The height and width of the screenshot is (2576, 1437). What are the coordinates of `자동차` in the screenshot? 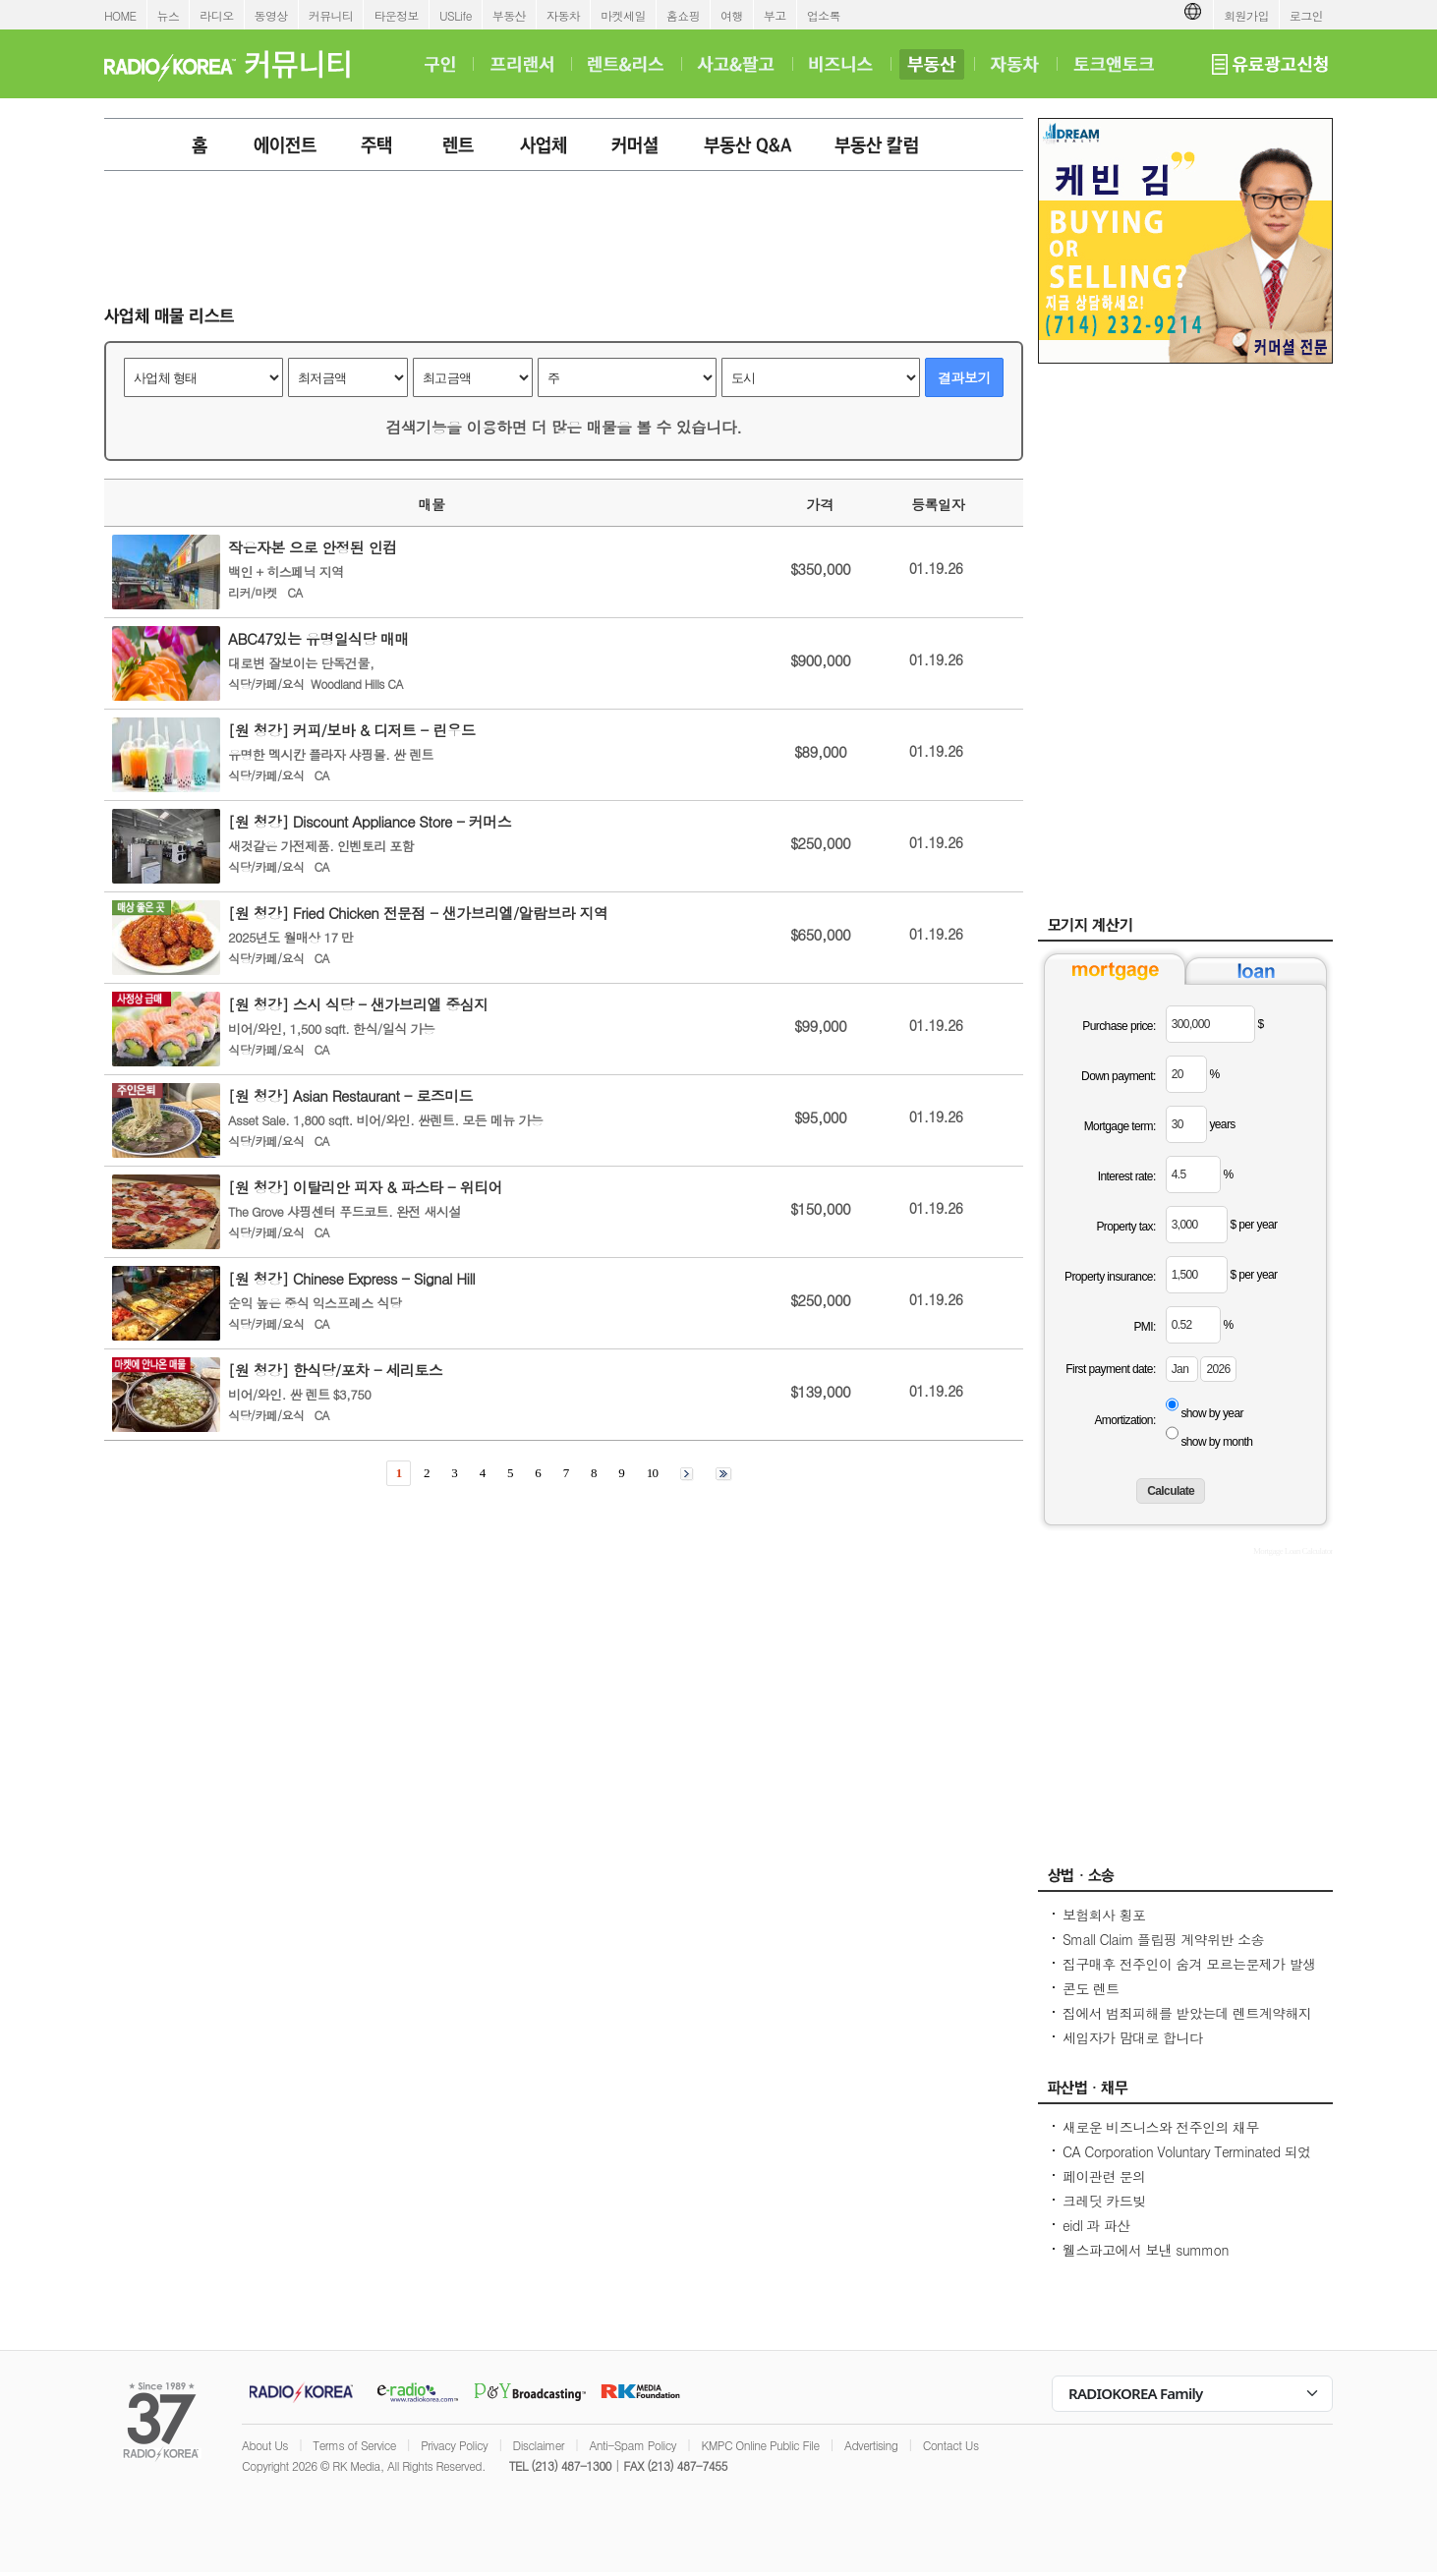 It's located at (563, 15).